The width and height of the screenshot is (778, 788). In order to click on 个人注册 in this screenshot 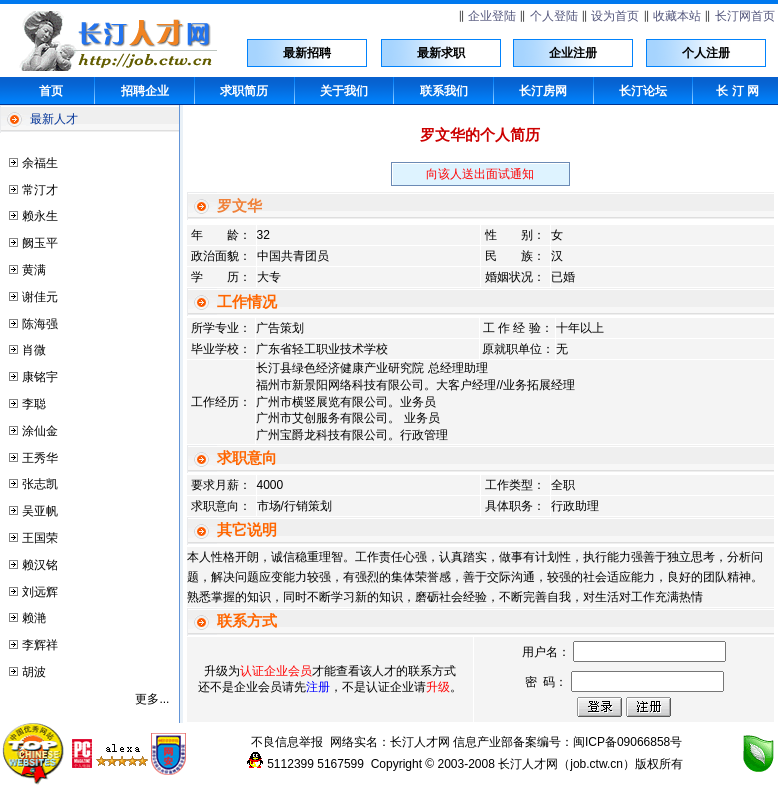, I will do `click(706, 53)`.